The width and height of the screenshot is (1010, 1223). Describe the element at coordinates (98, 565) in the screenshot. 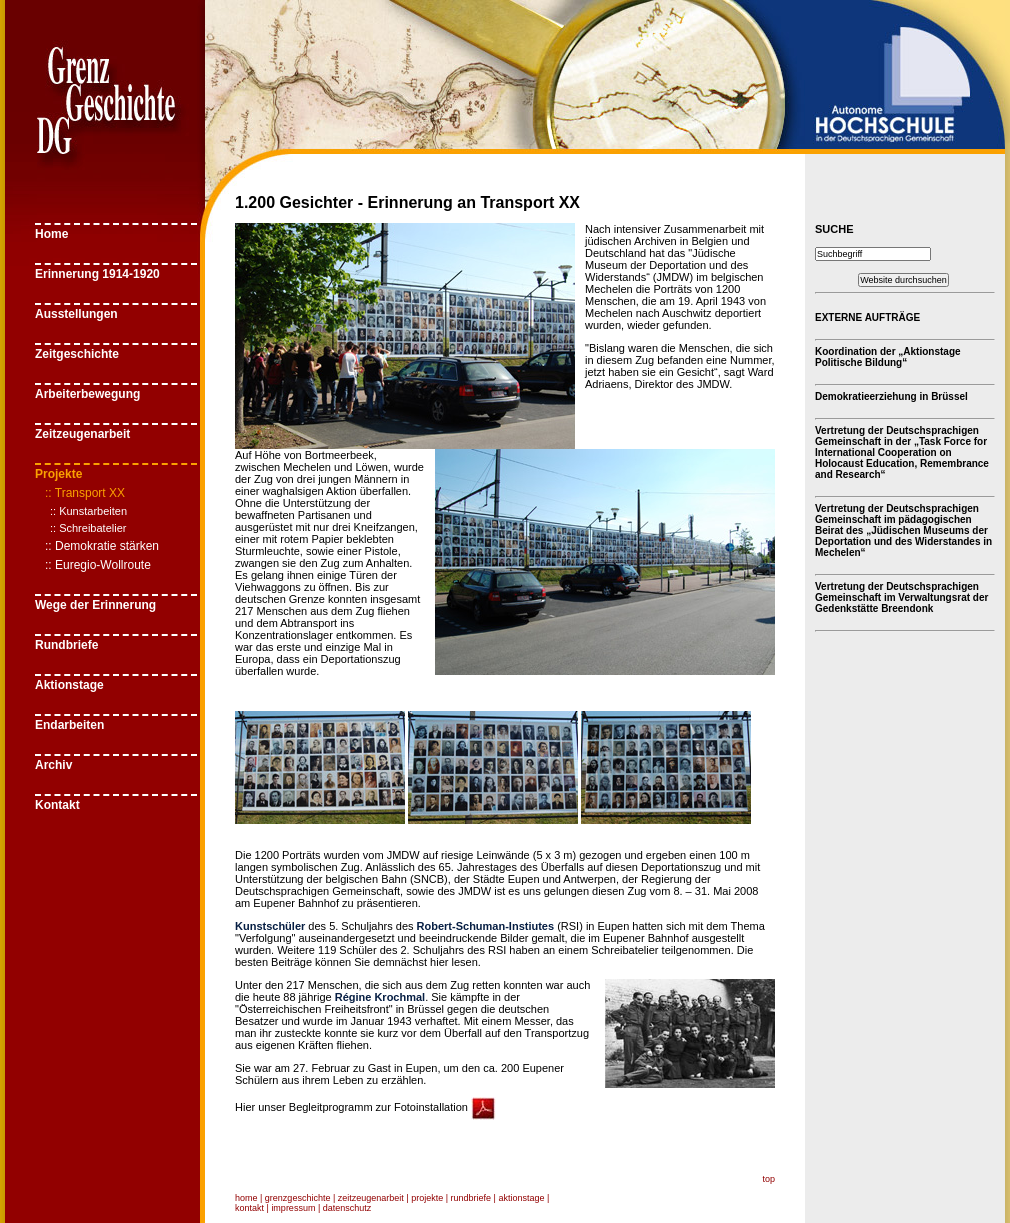

I see `:: Euregio-Wollroute` at that location.